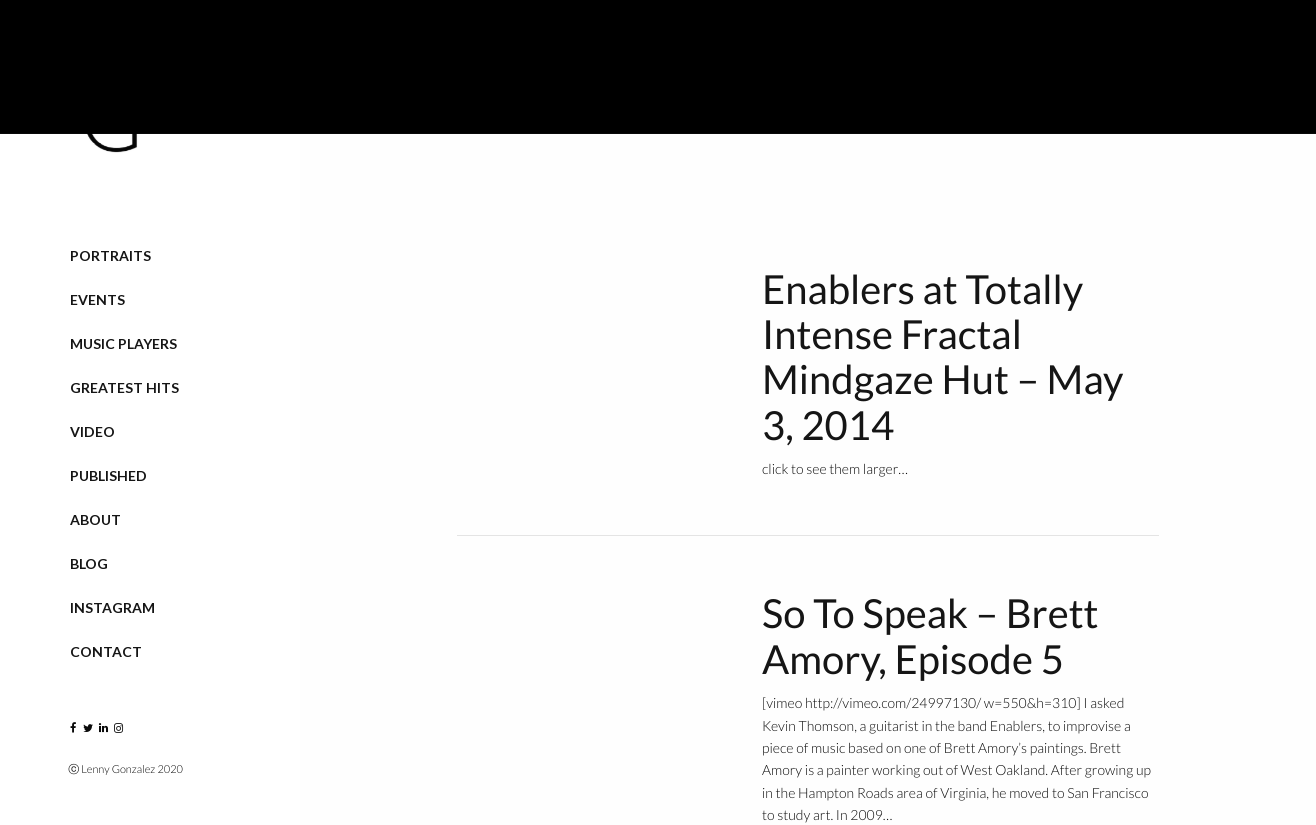 The height and width of the screenshot is (825, 1316). Describe the element at coordinates (89, 563) in the screenshot. I see `Blog` at that location.